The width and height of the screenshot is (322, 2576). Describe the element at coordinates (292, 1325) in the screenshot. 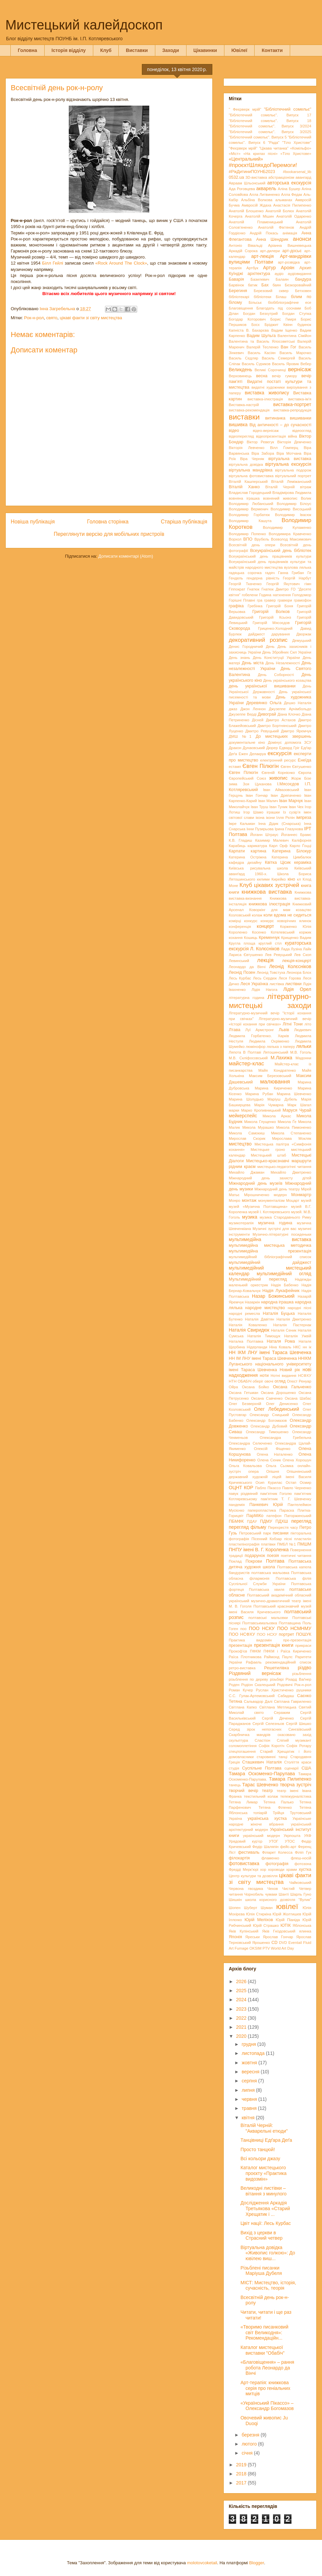

I see `Наталія Пастернак` at that location.